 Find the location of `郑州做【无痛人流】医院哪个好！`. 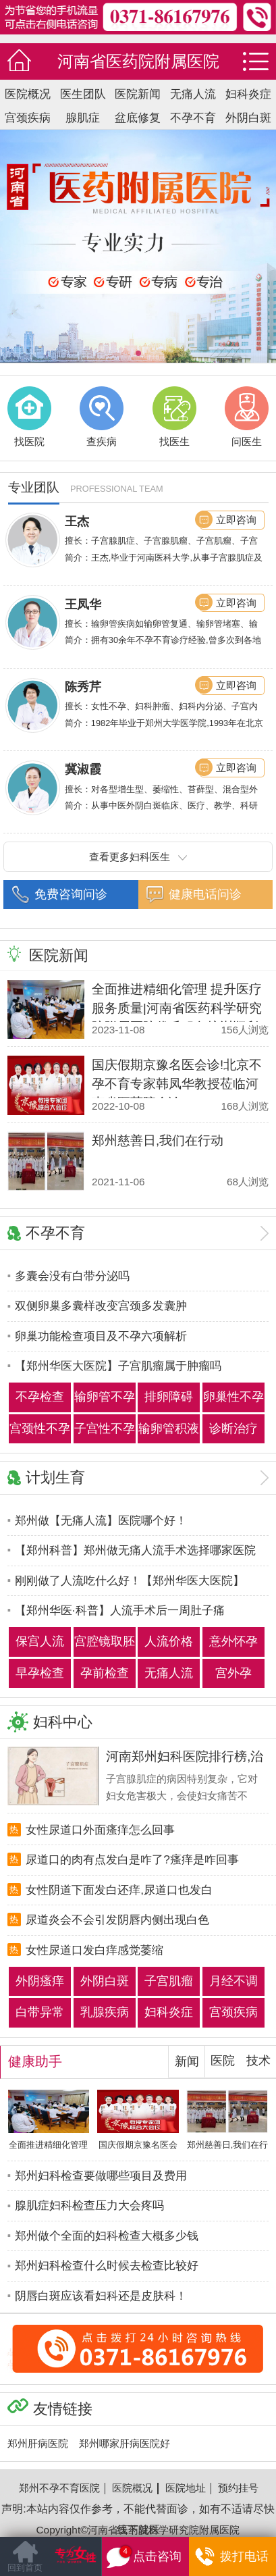

郑州做【无痛人流】医院哪个好！ is located at coordinates (101, 1520).